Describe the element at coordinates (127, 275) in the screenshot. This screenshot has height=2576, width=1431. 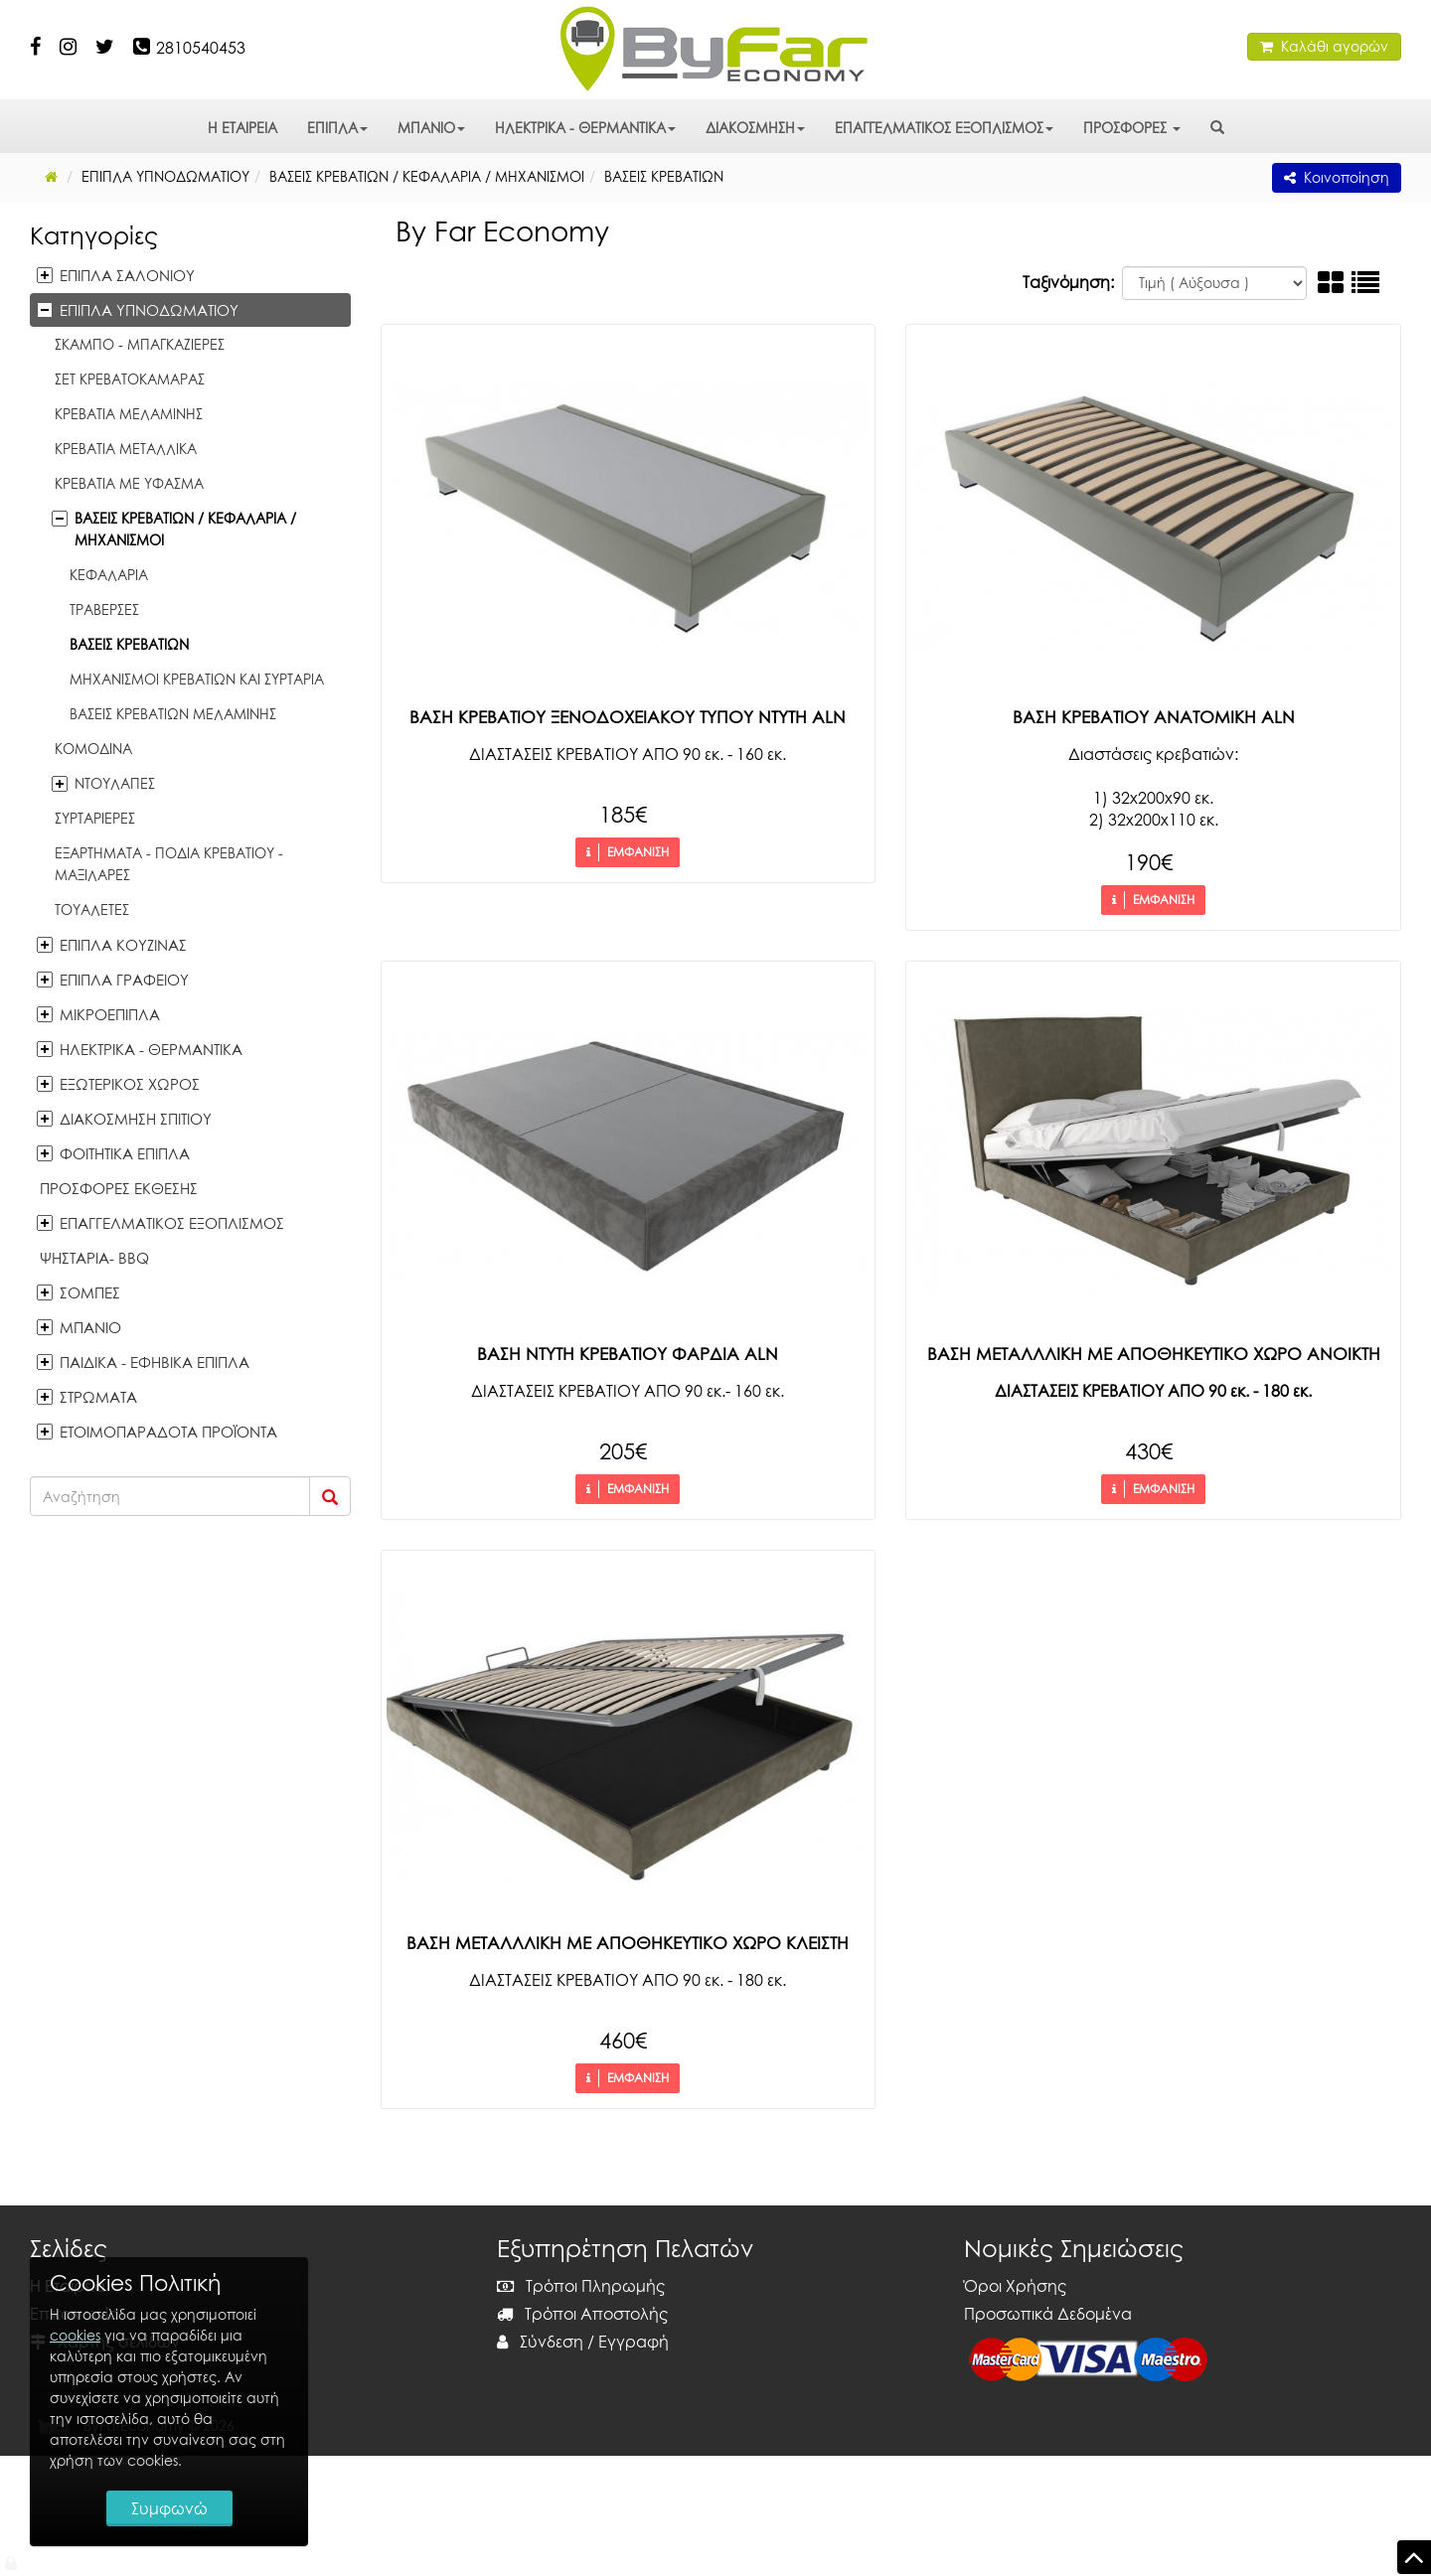
I see `ΕΠΙΠΛΑ ΣΑΛΟΝΙΟΥ` at that location.